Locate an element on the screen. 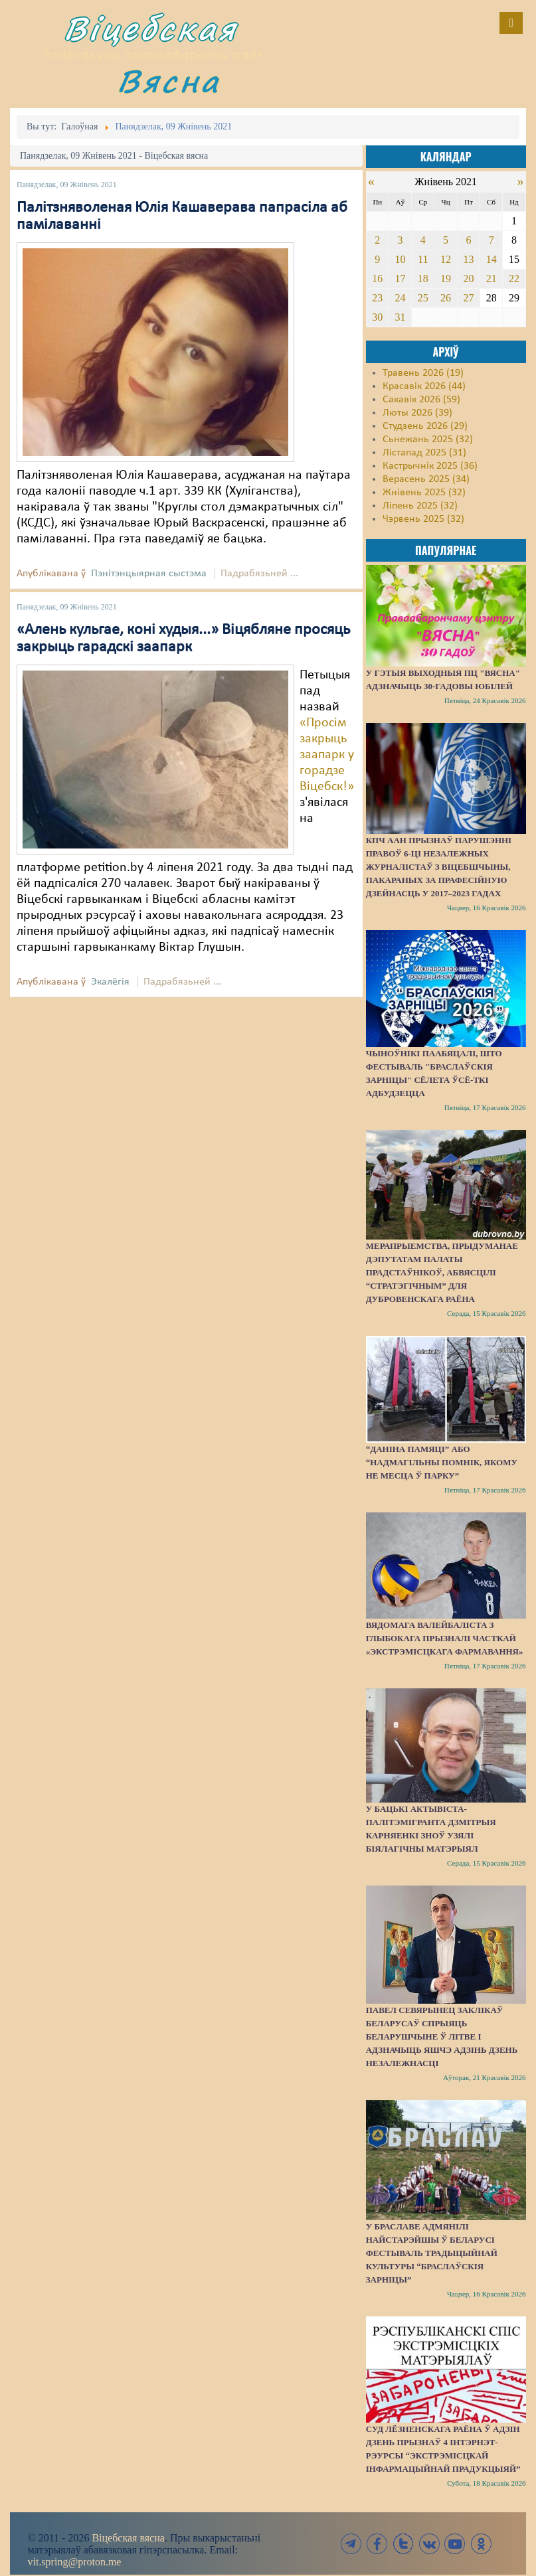  30 is located at coordinates (377, 317).